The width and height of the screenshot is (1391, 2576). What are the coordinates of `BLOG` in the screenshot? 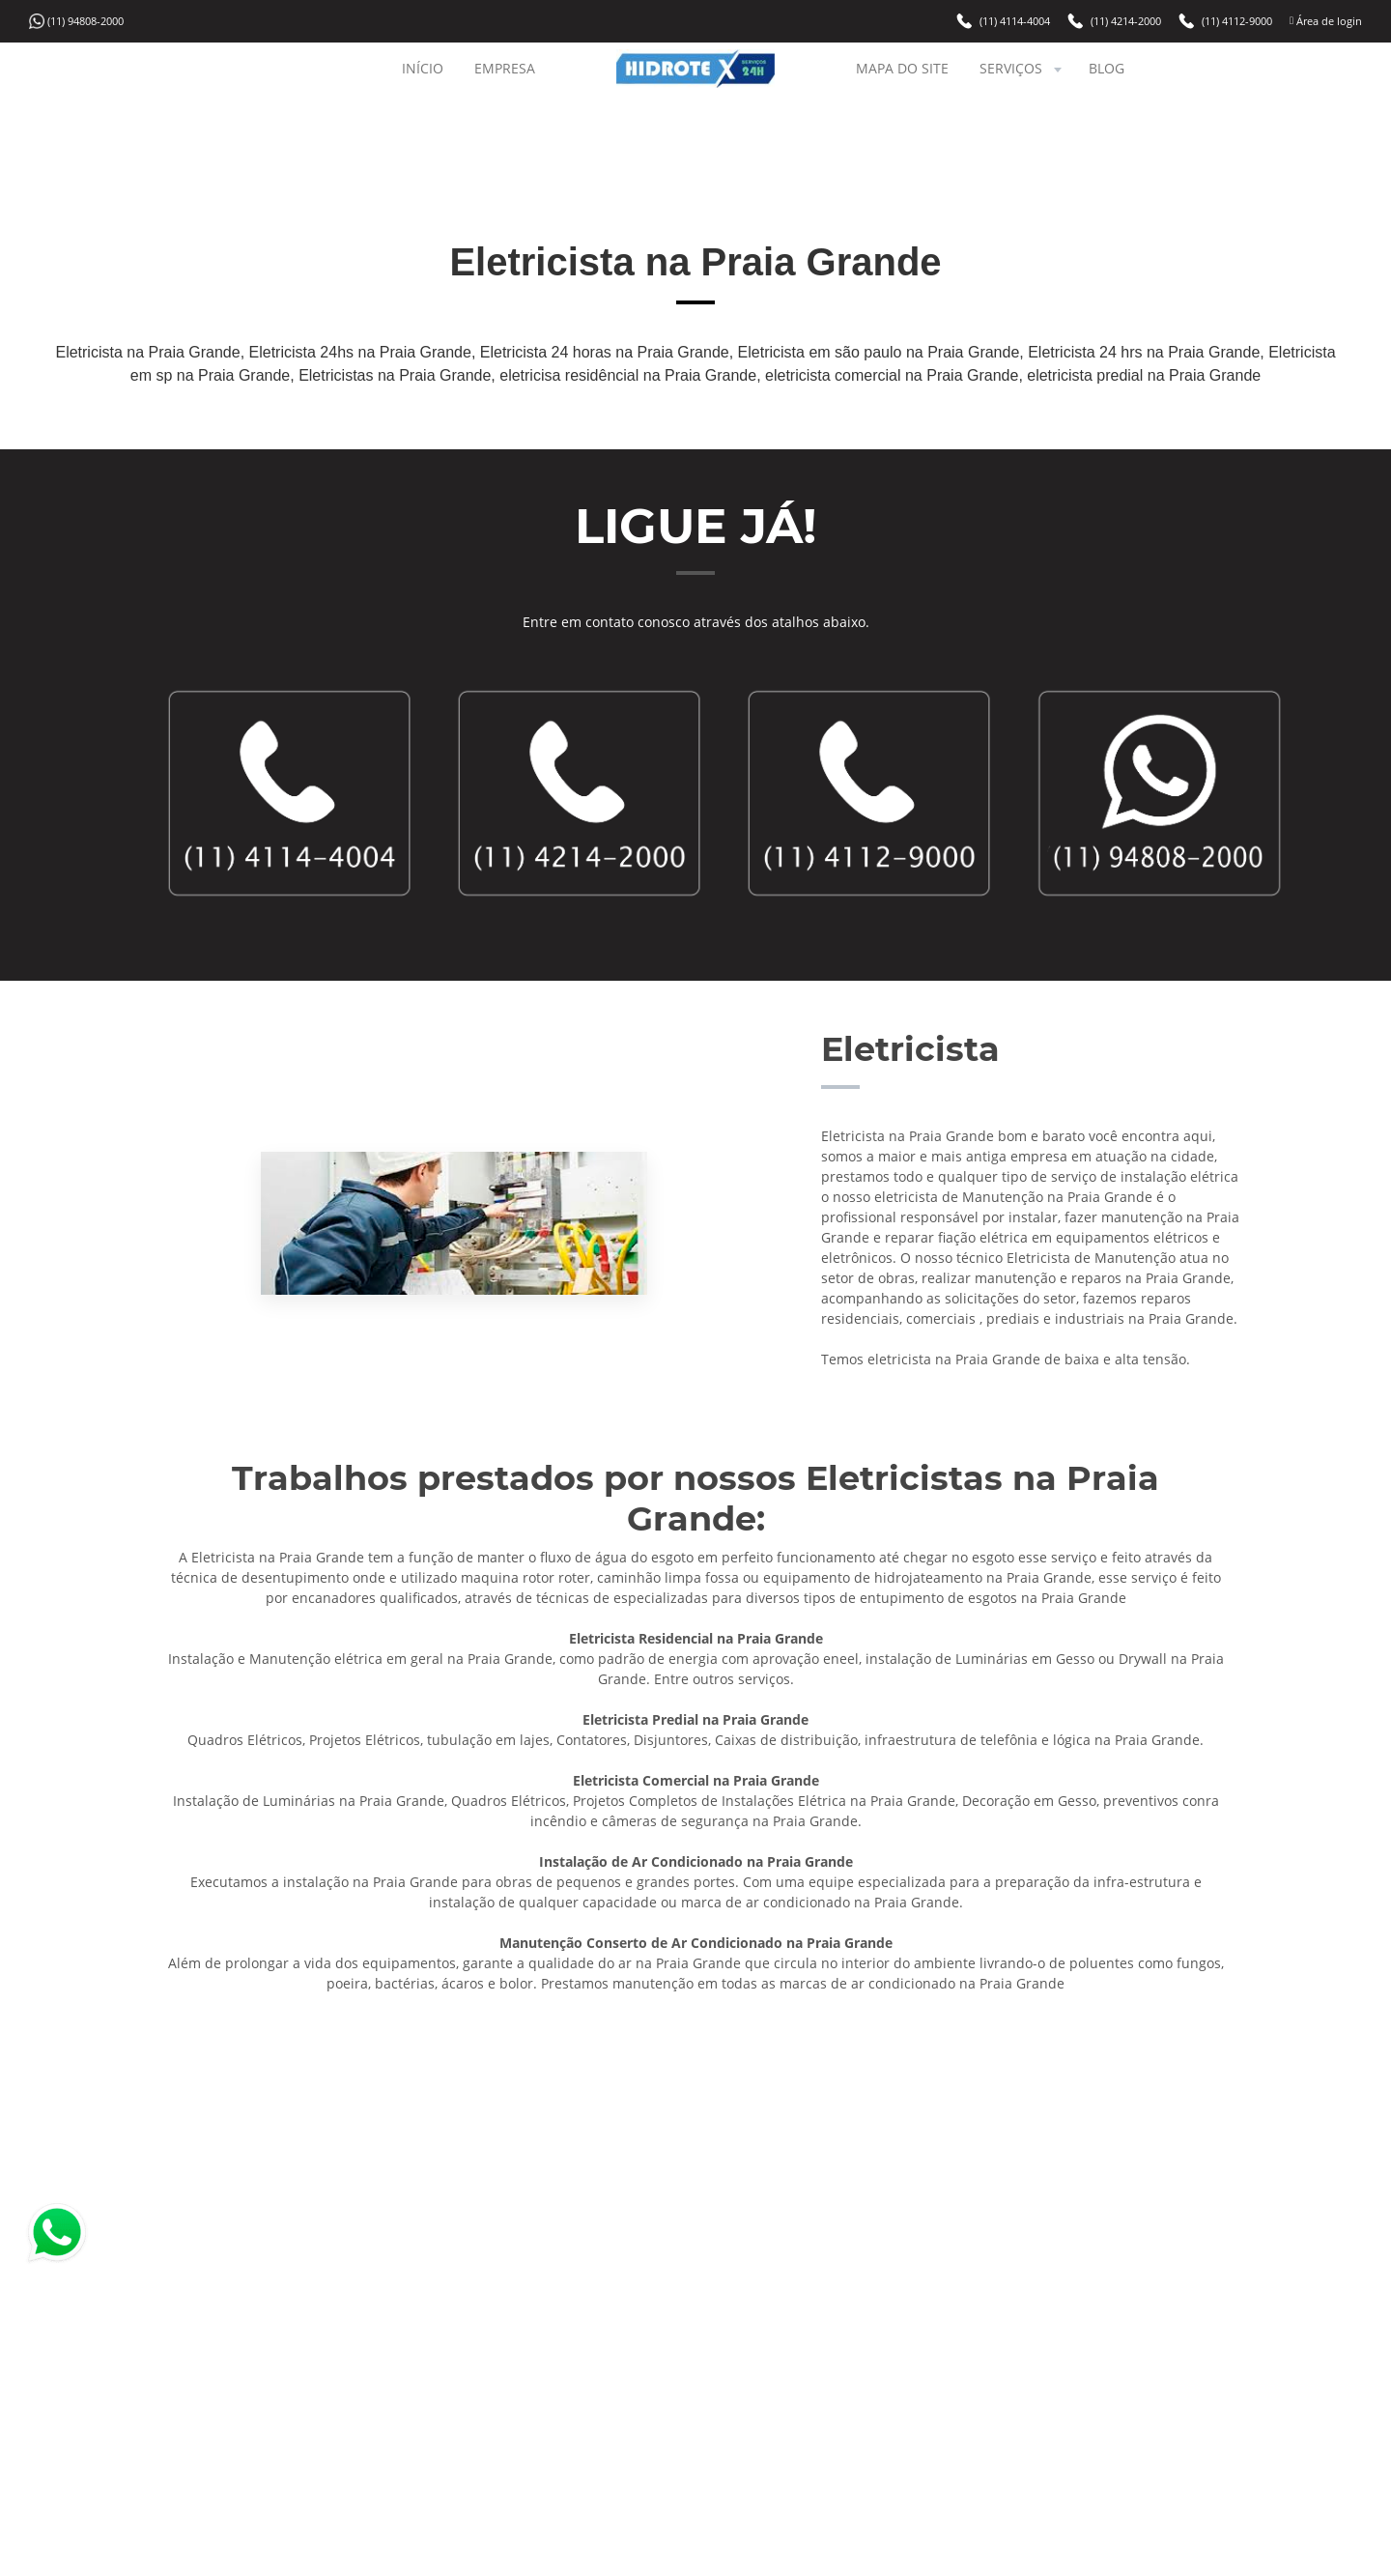 It's located at (1106, 68).